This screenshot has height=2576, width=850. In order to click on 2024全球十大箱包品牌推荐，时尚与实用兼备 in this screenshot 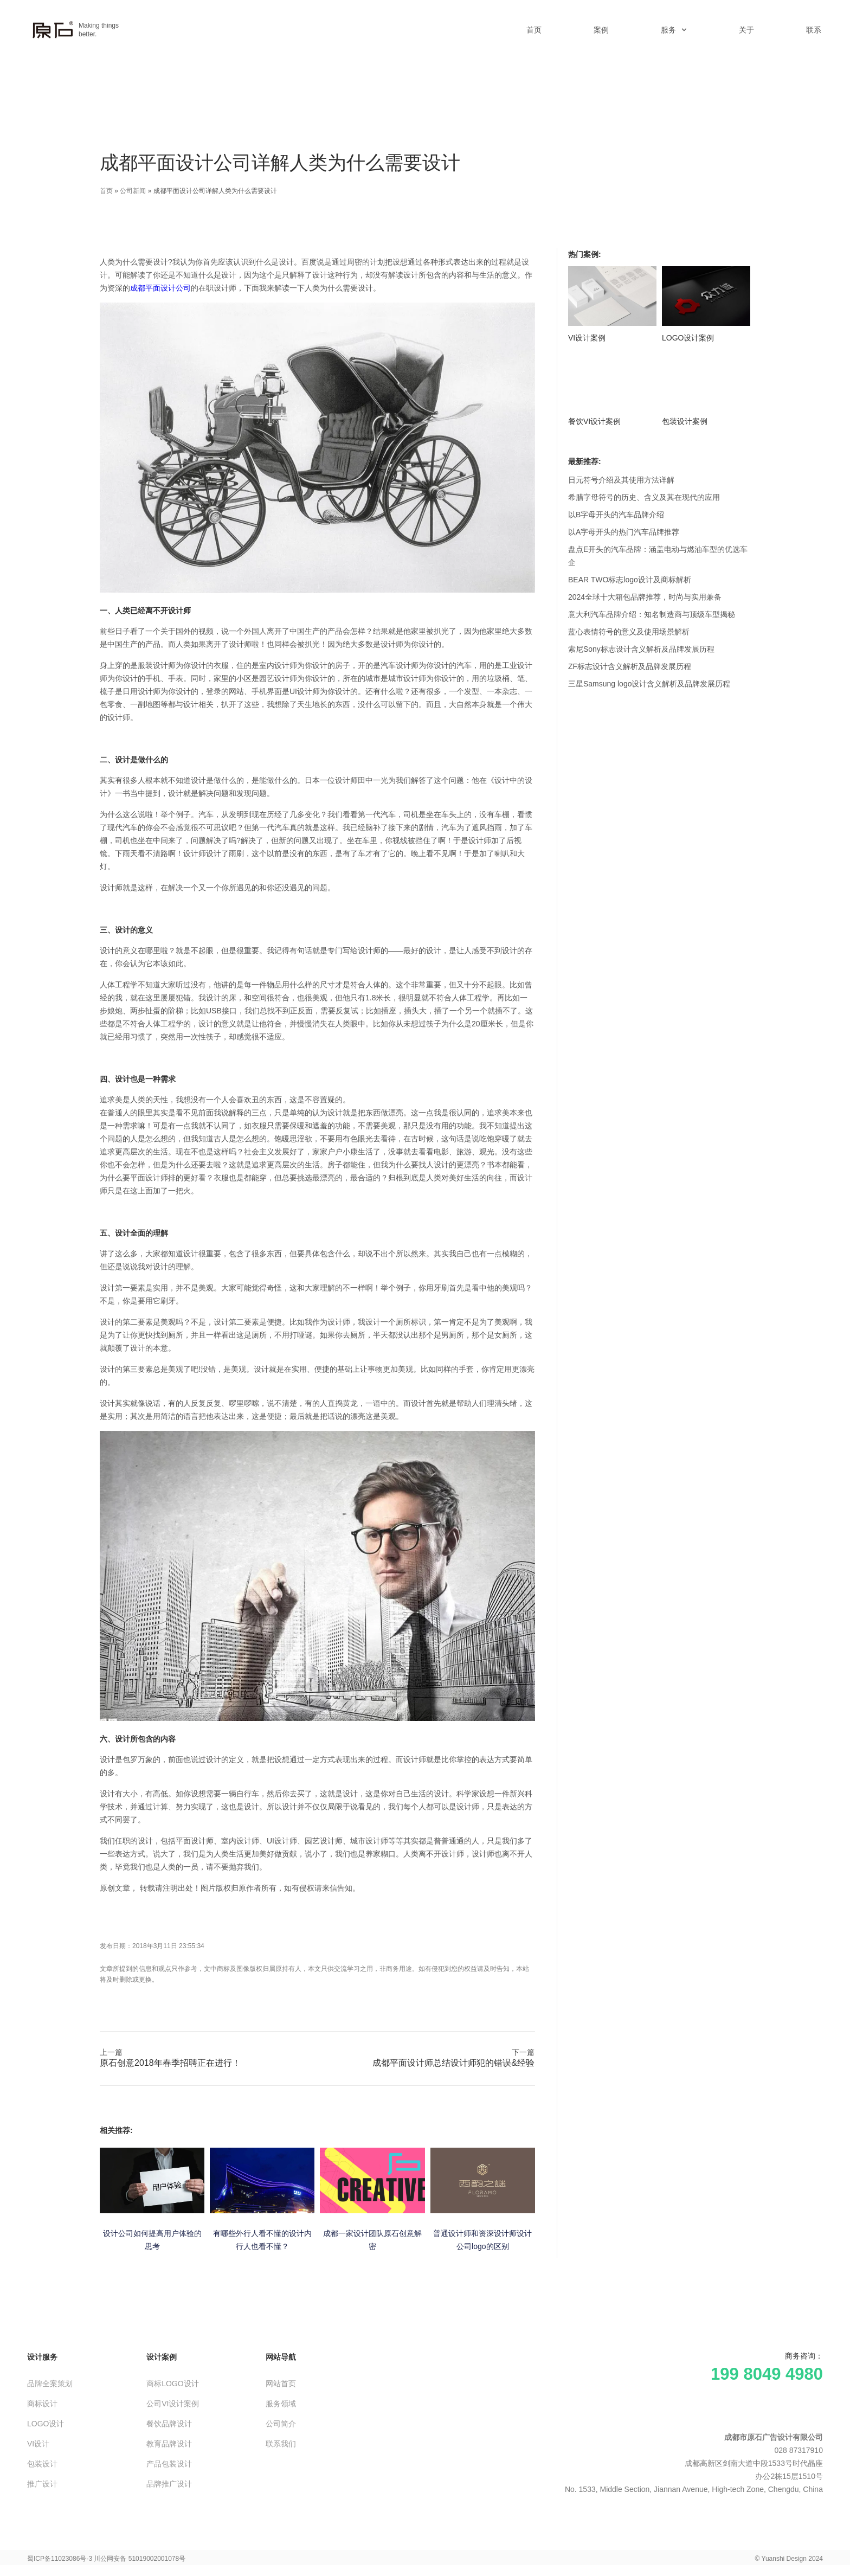, I will do `click(645, 597)`.